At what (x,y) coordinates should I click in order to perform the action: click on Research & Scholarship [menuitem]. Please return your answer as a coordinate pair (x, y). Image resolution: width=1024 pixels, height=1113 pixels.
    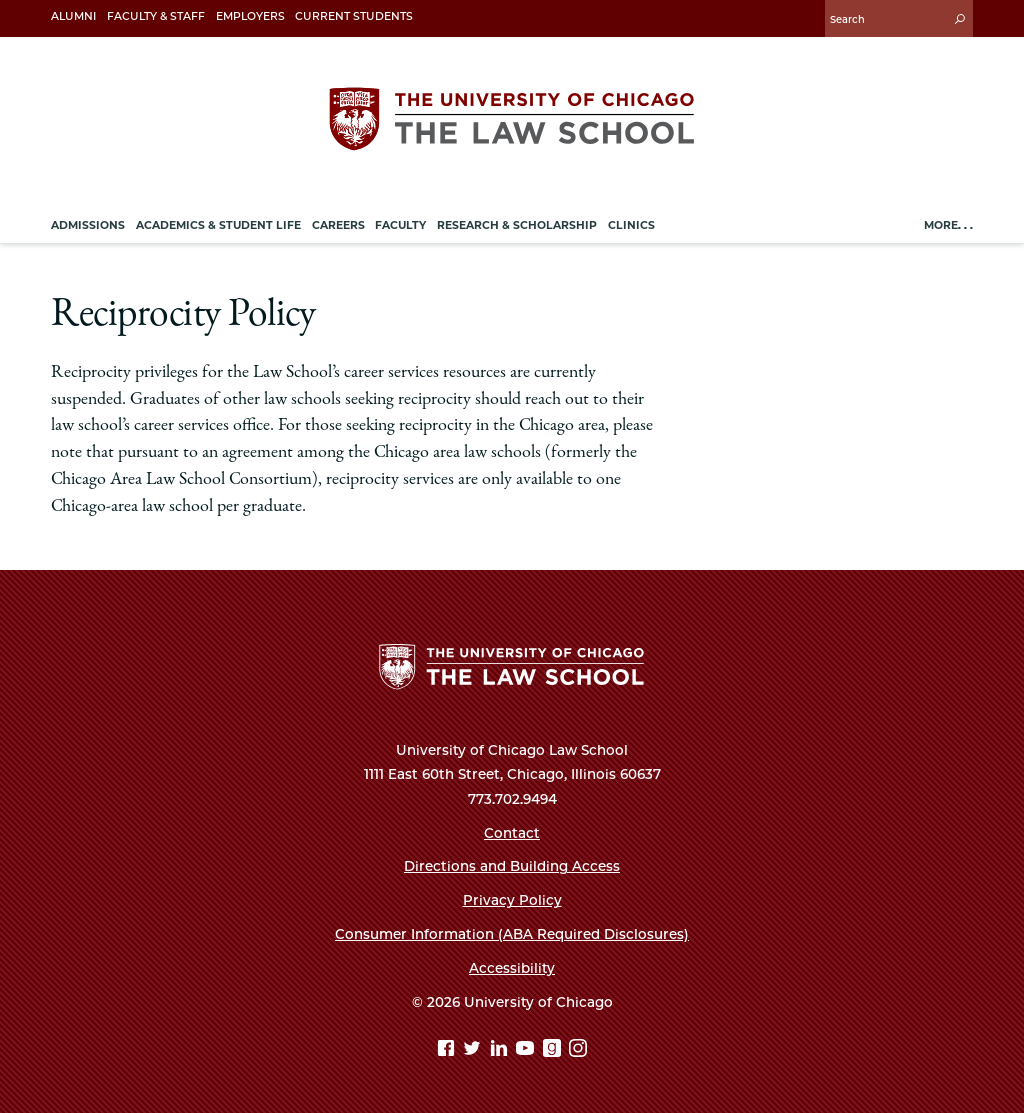
    Looking at the image, I should click on (517, 225).